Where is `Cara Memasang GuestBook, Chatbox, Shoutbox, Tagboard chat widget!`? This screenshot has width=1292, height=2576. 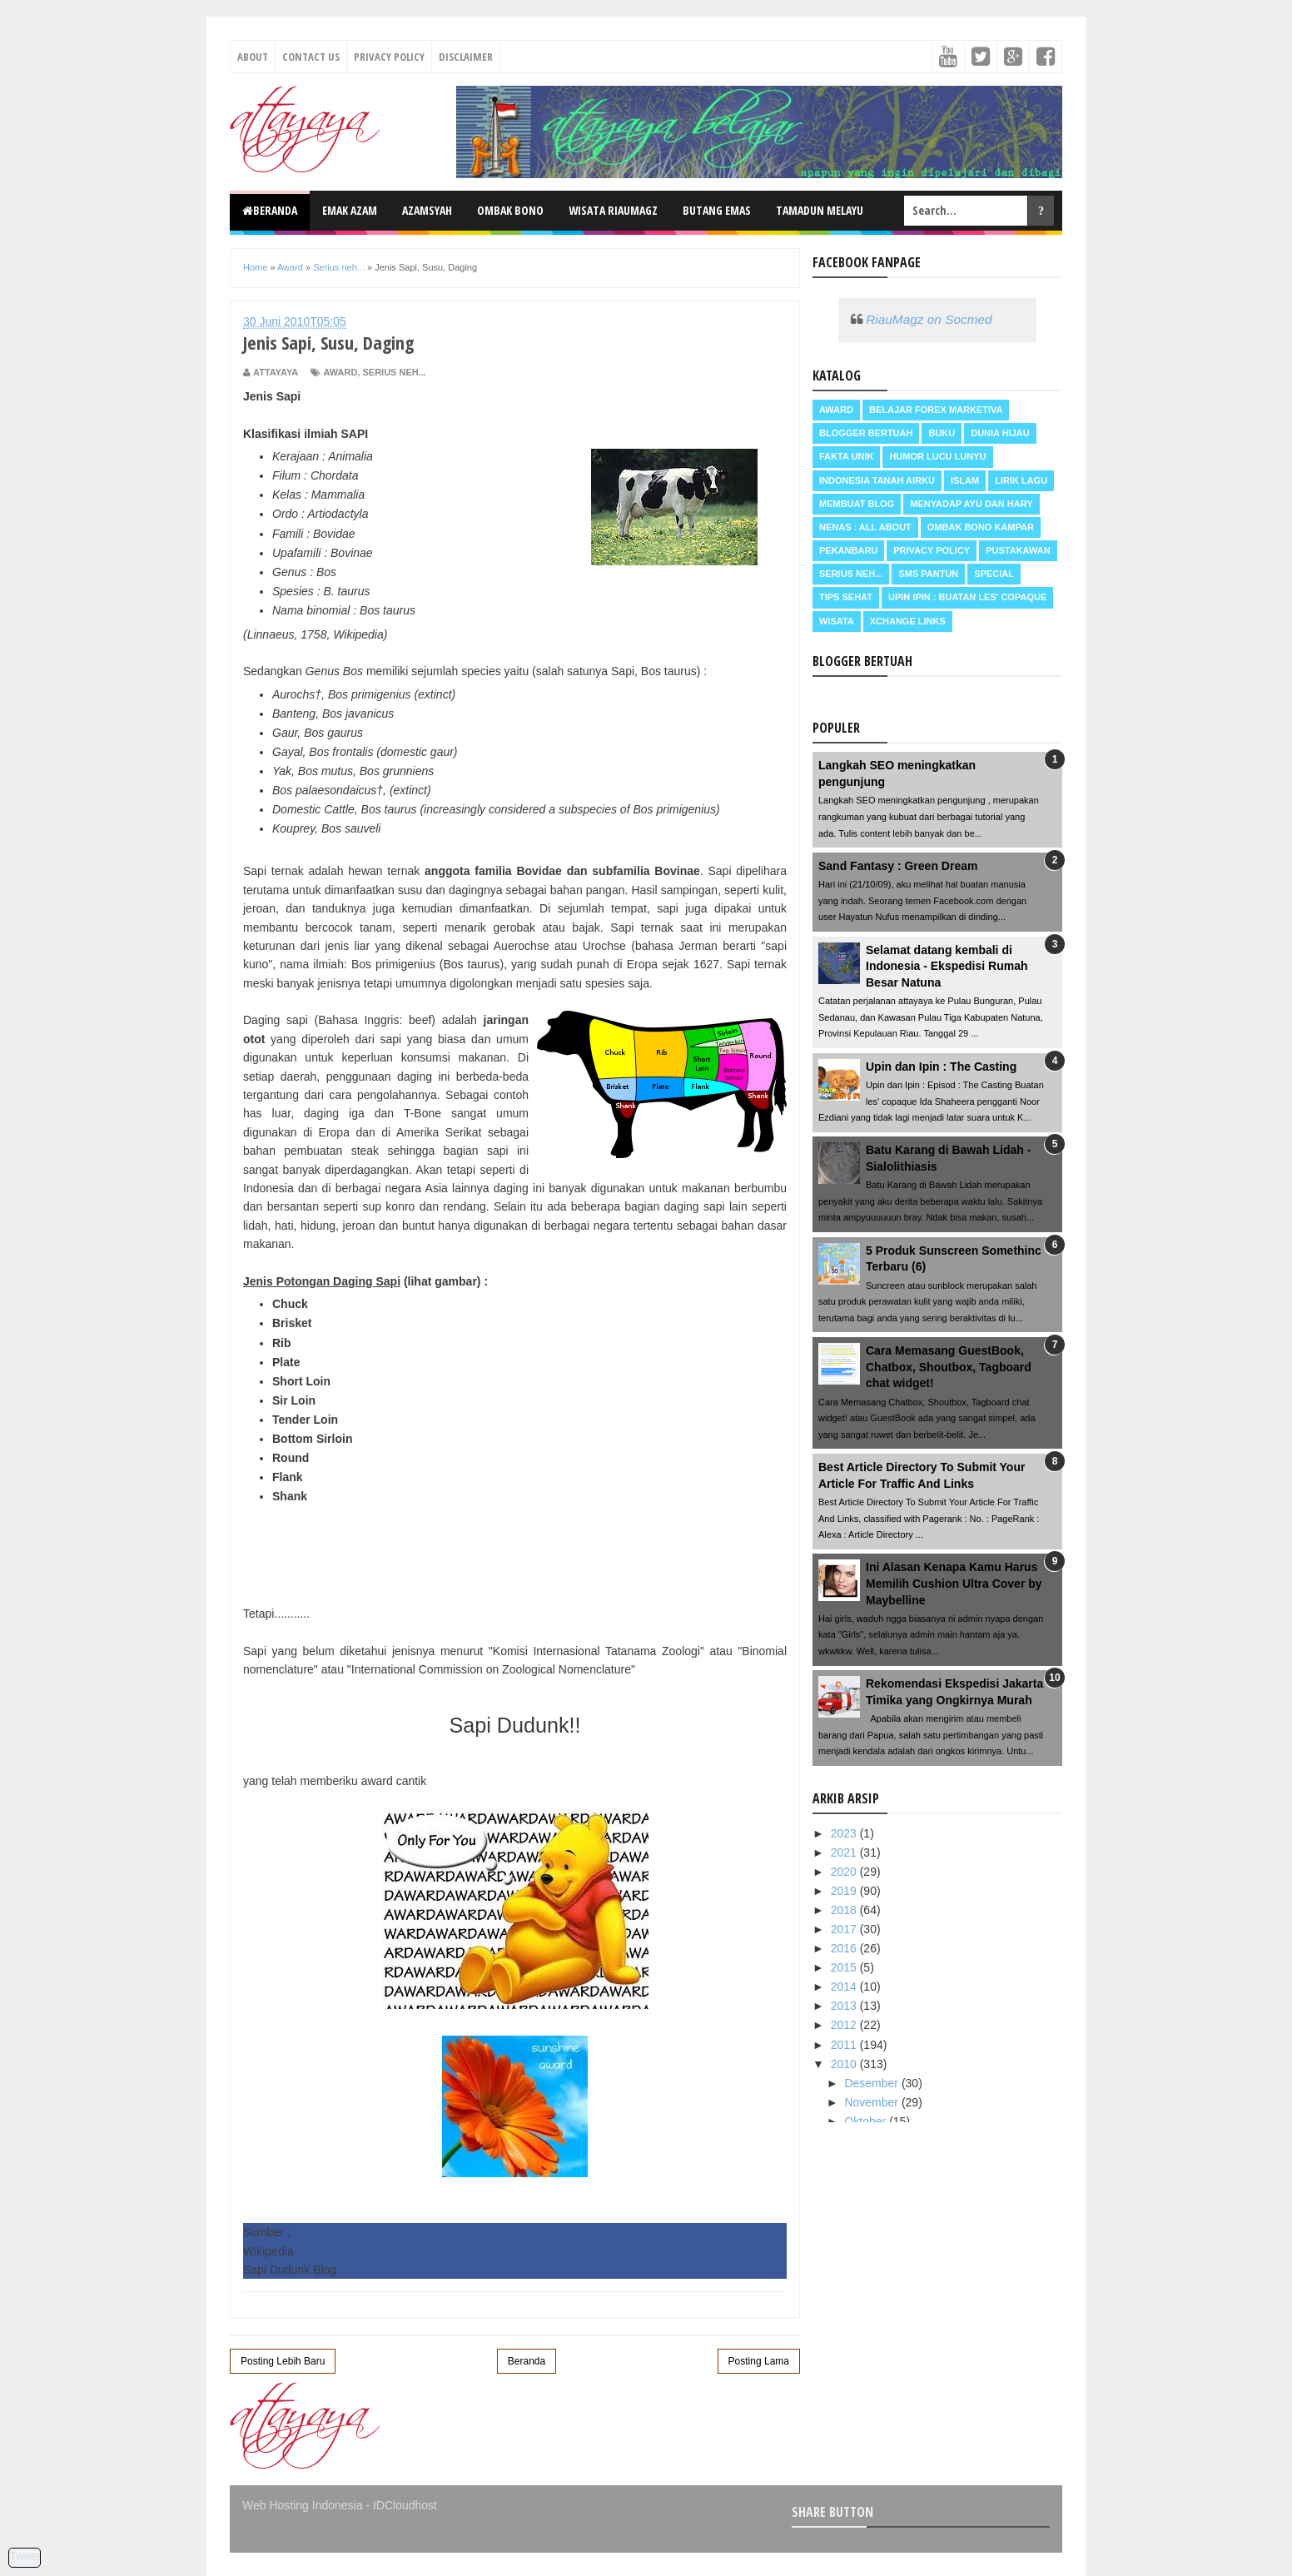
Cara Memasang GuestBook, Chatbox, Shoutbox, Tagboard chat widget! is located at coordinates (948, 1367).